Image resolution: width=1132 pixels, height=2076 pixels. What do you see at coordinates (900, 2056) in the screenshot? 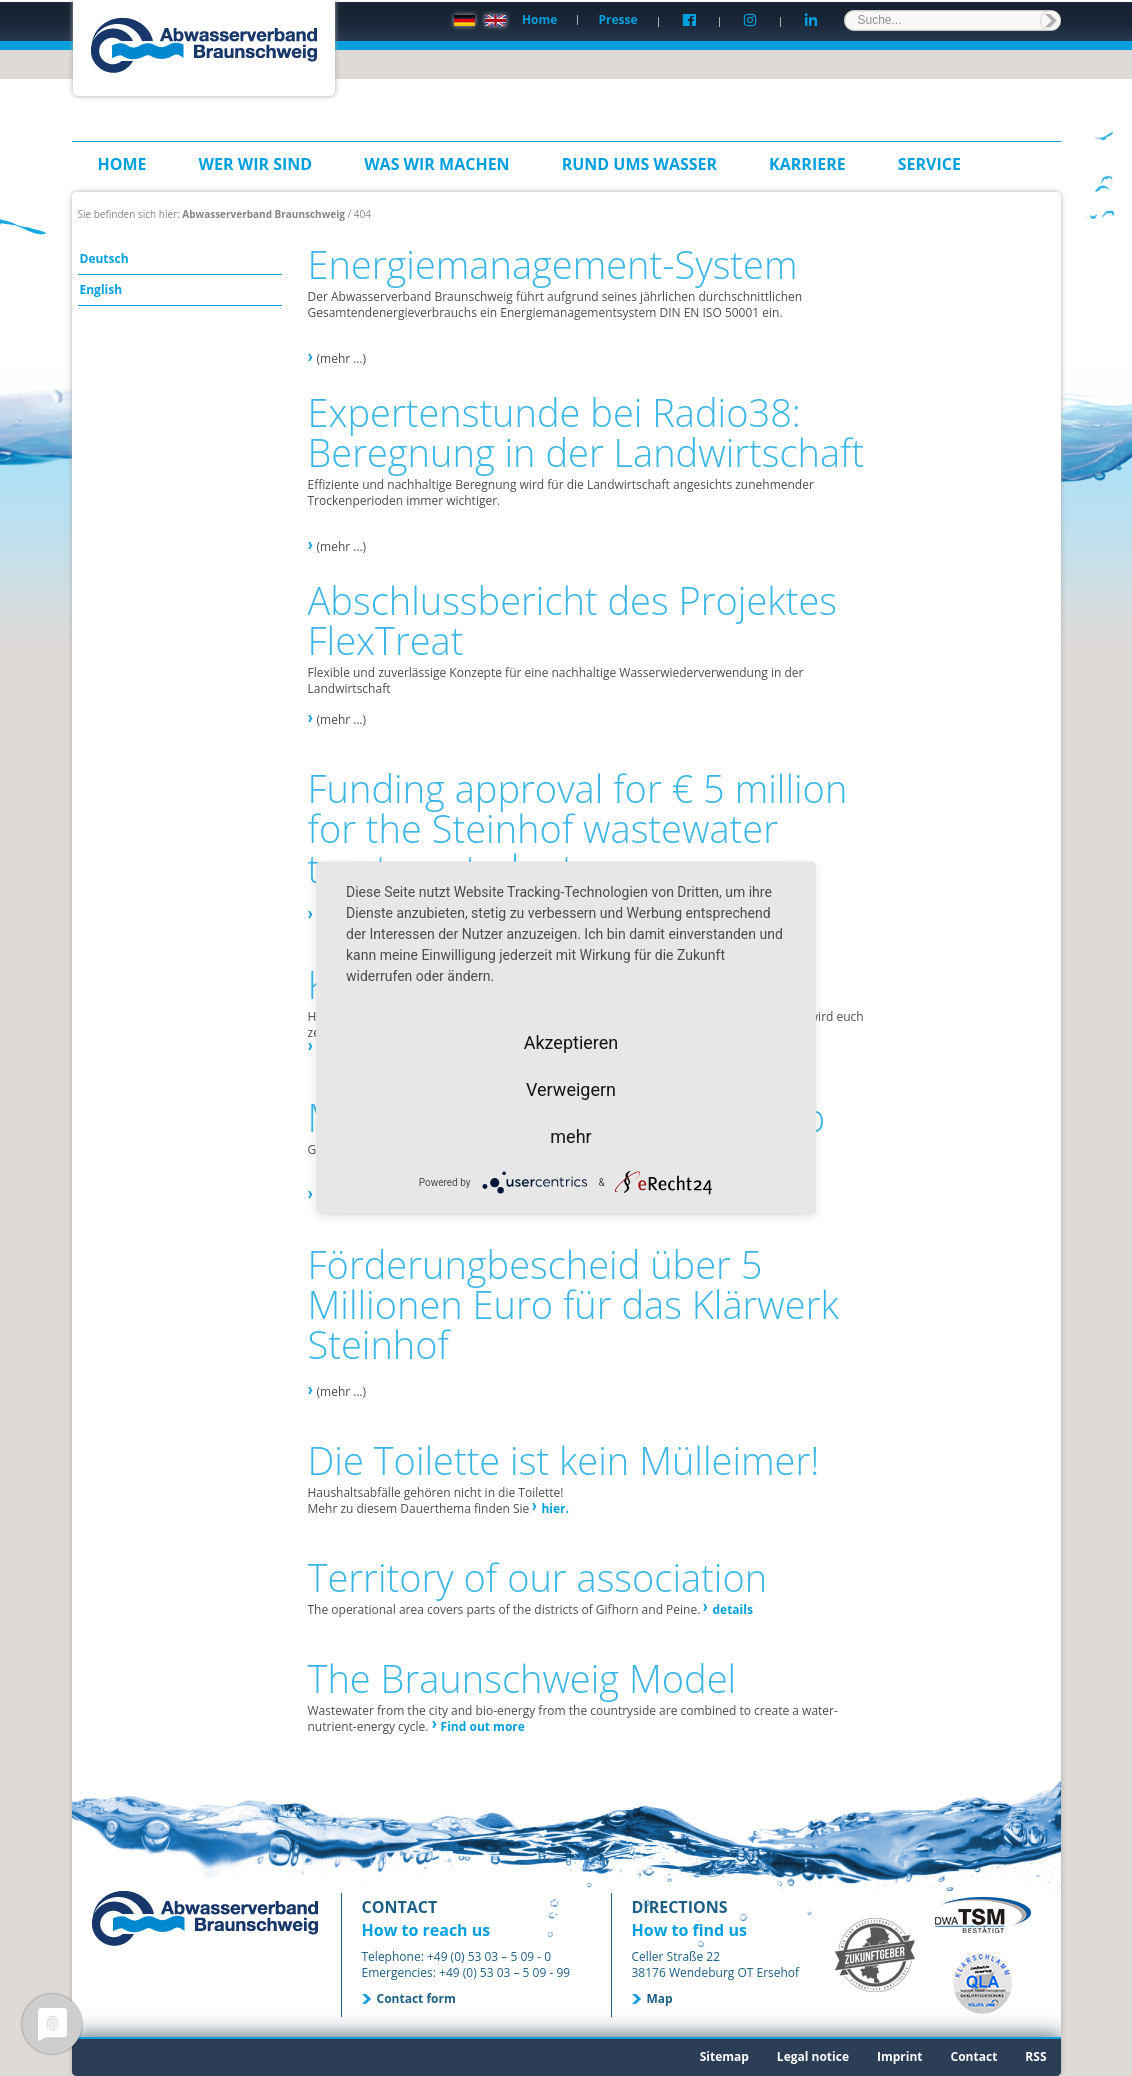
I see `Imprint` at bounding box center [900, 2056].